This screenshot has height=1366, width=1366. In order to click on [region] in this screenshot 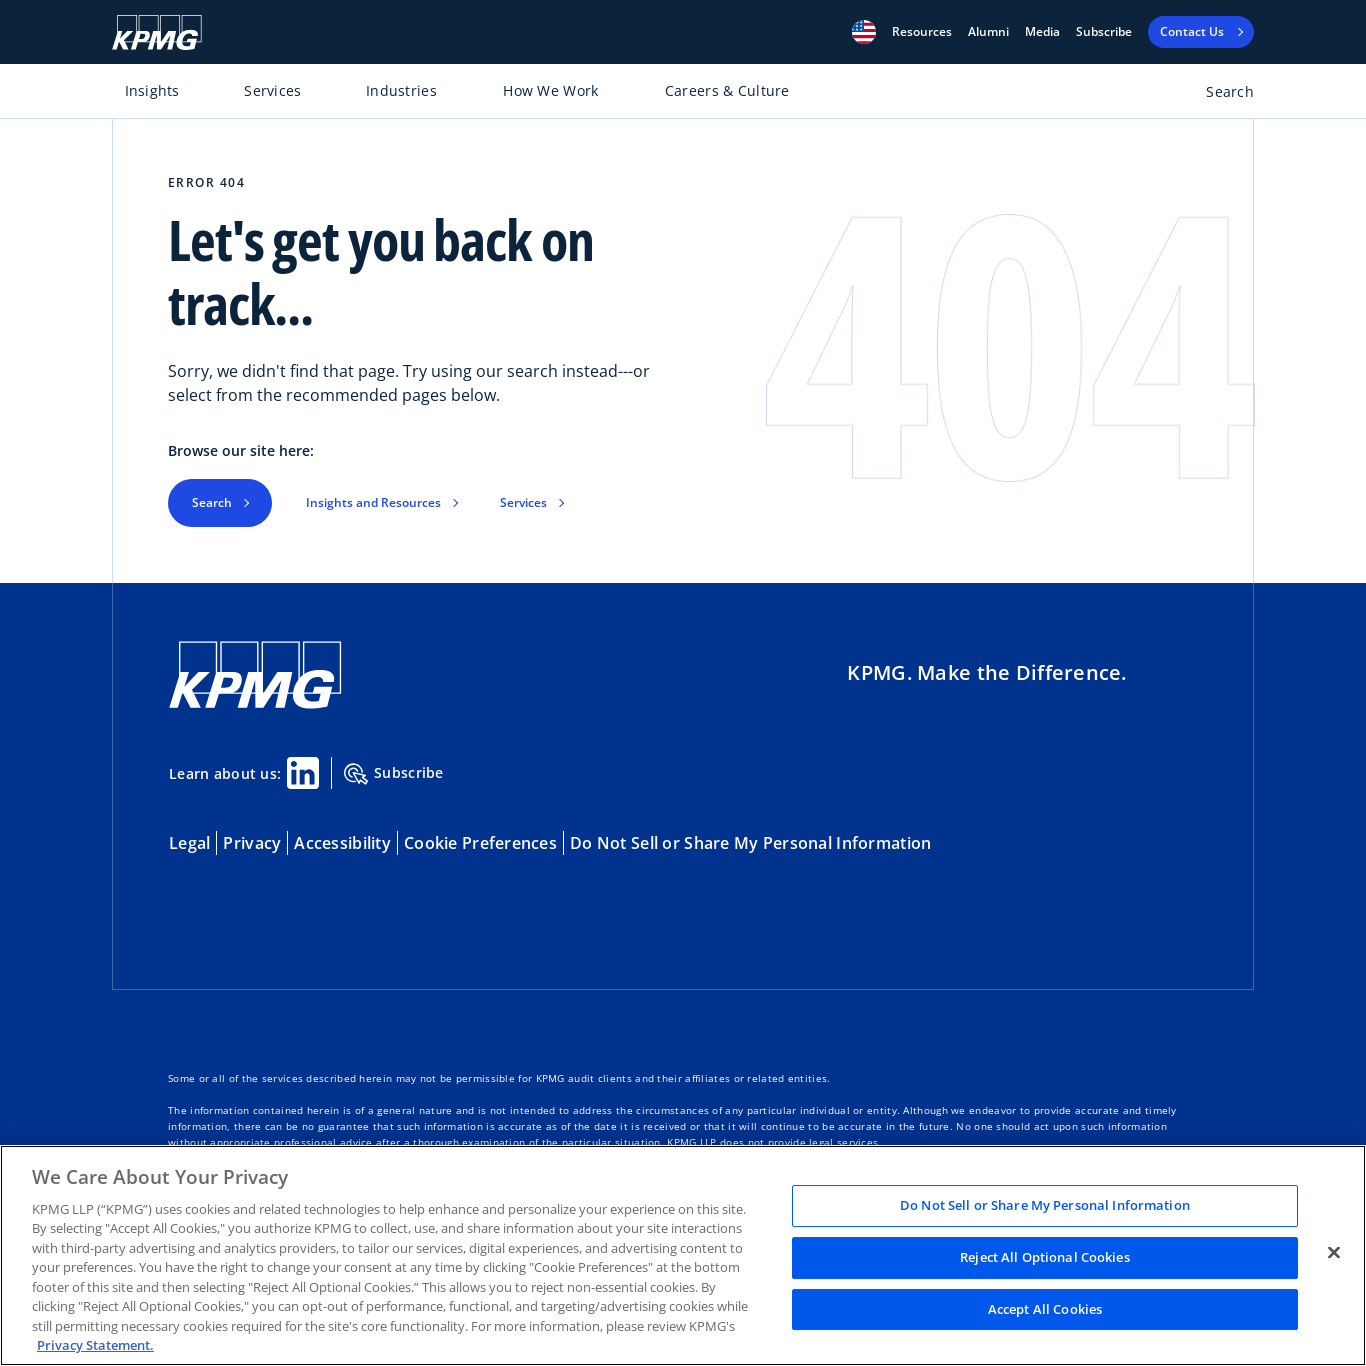, I will do `click(683, 1255)`.